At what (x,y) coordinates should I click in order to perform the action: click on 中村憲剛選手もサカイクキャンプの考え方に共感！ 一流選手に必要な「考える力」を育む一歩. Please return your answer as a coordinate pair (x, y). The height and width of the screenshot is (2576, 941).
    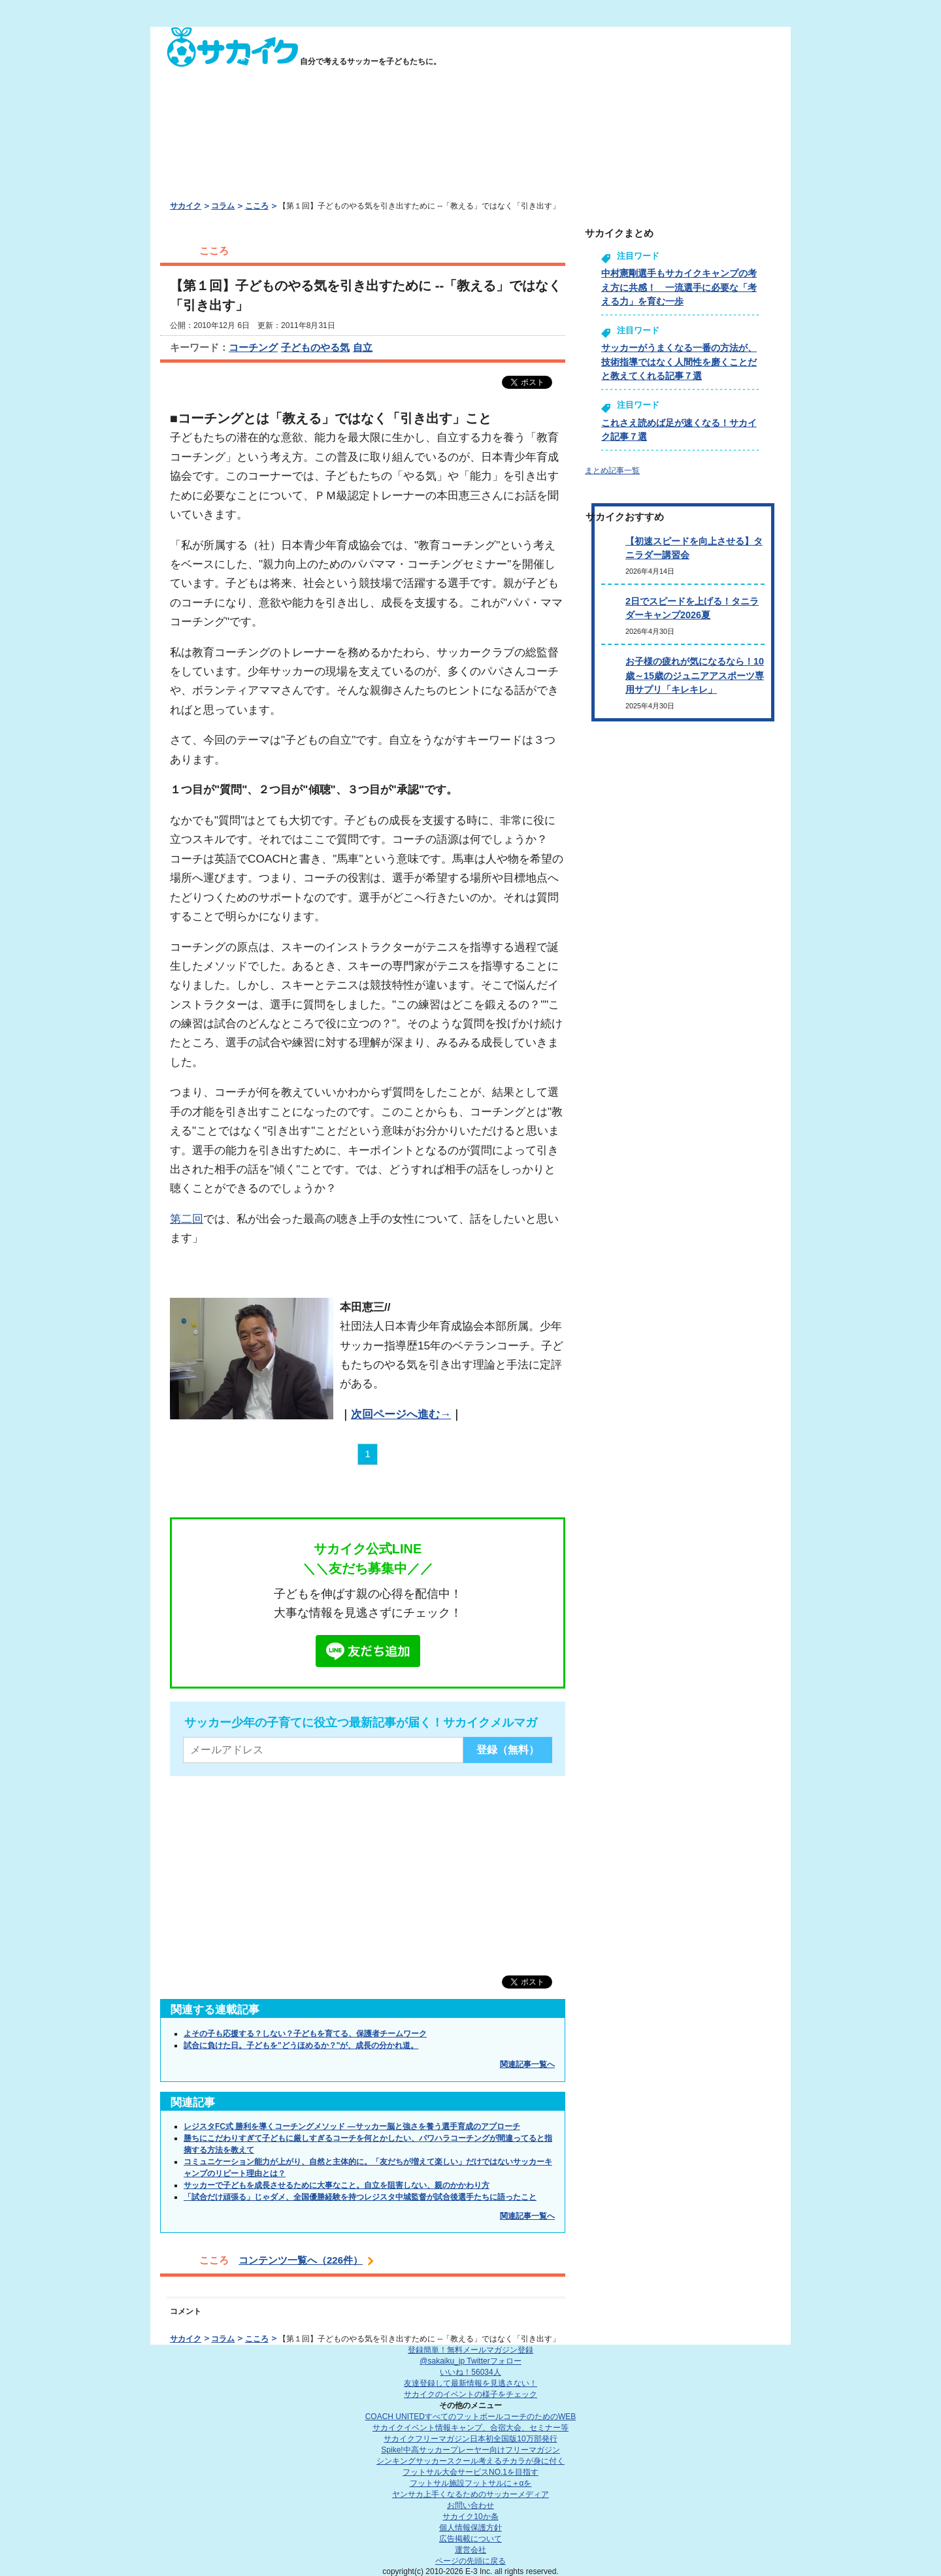
    Looking at the image, I should click on (679, 287).